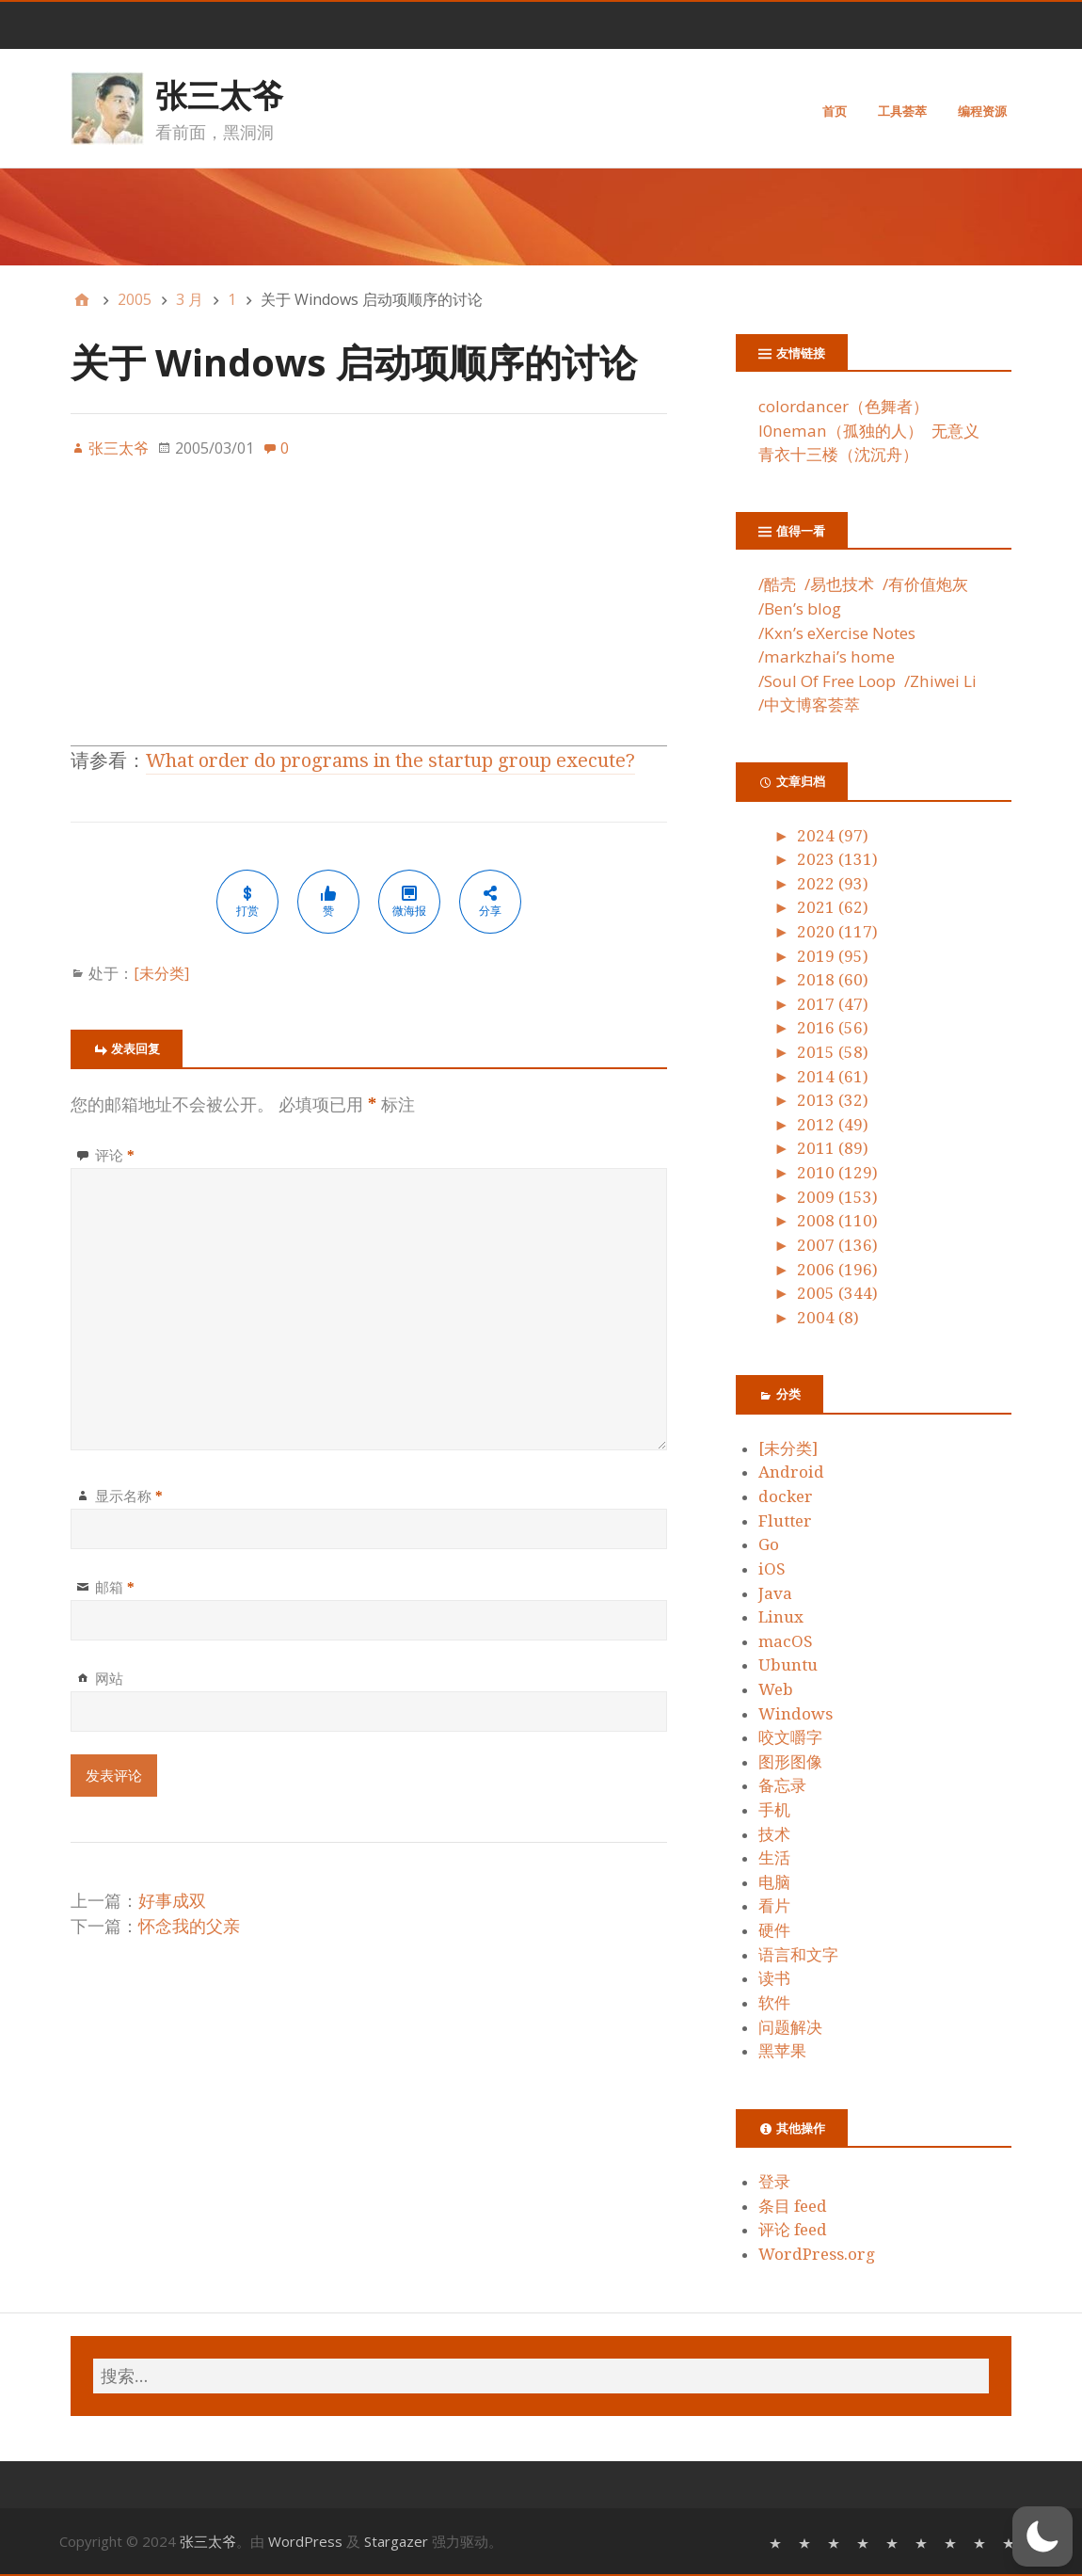 This screenshot has width=1082, height=2576. What do you see at coordinates (774, 1930) in the screenshot?
I see `硬件` at bounding box center [774, 1930].